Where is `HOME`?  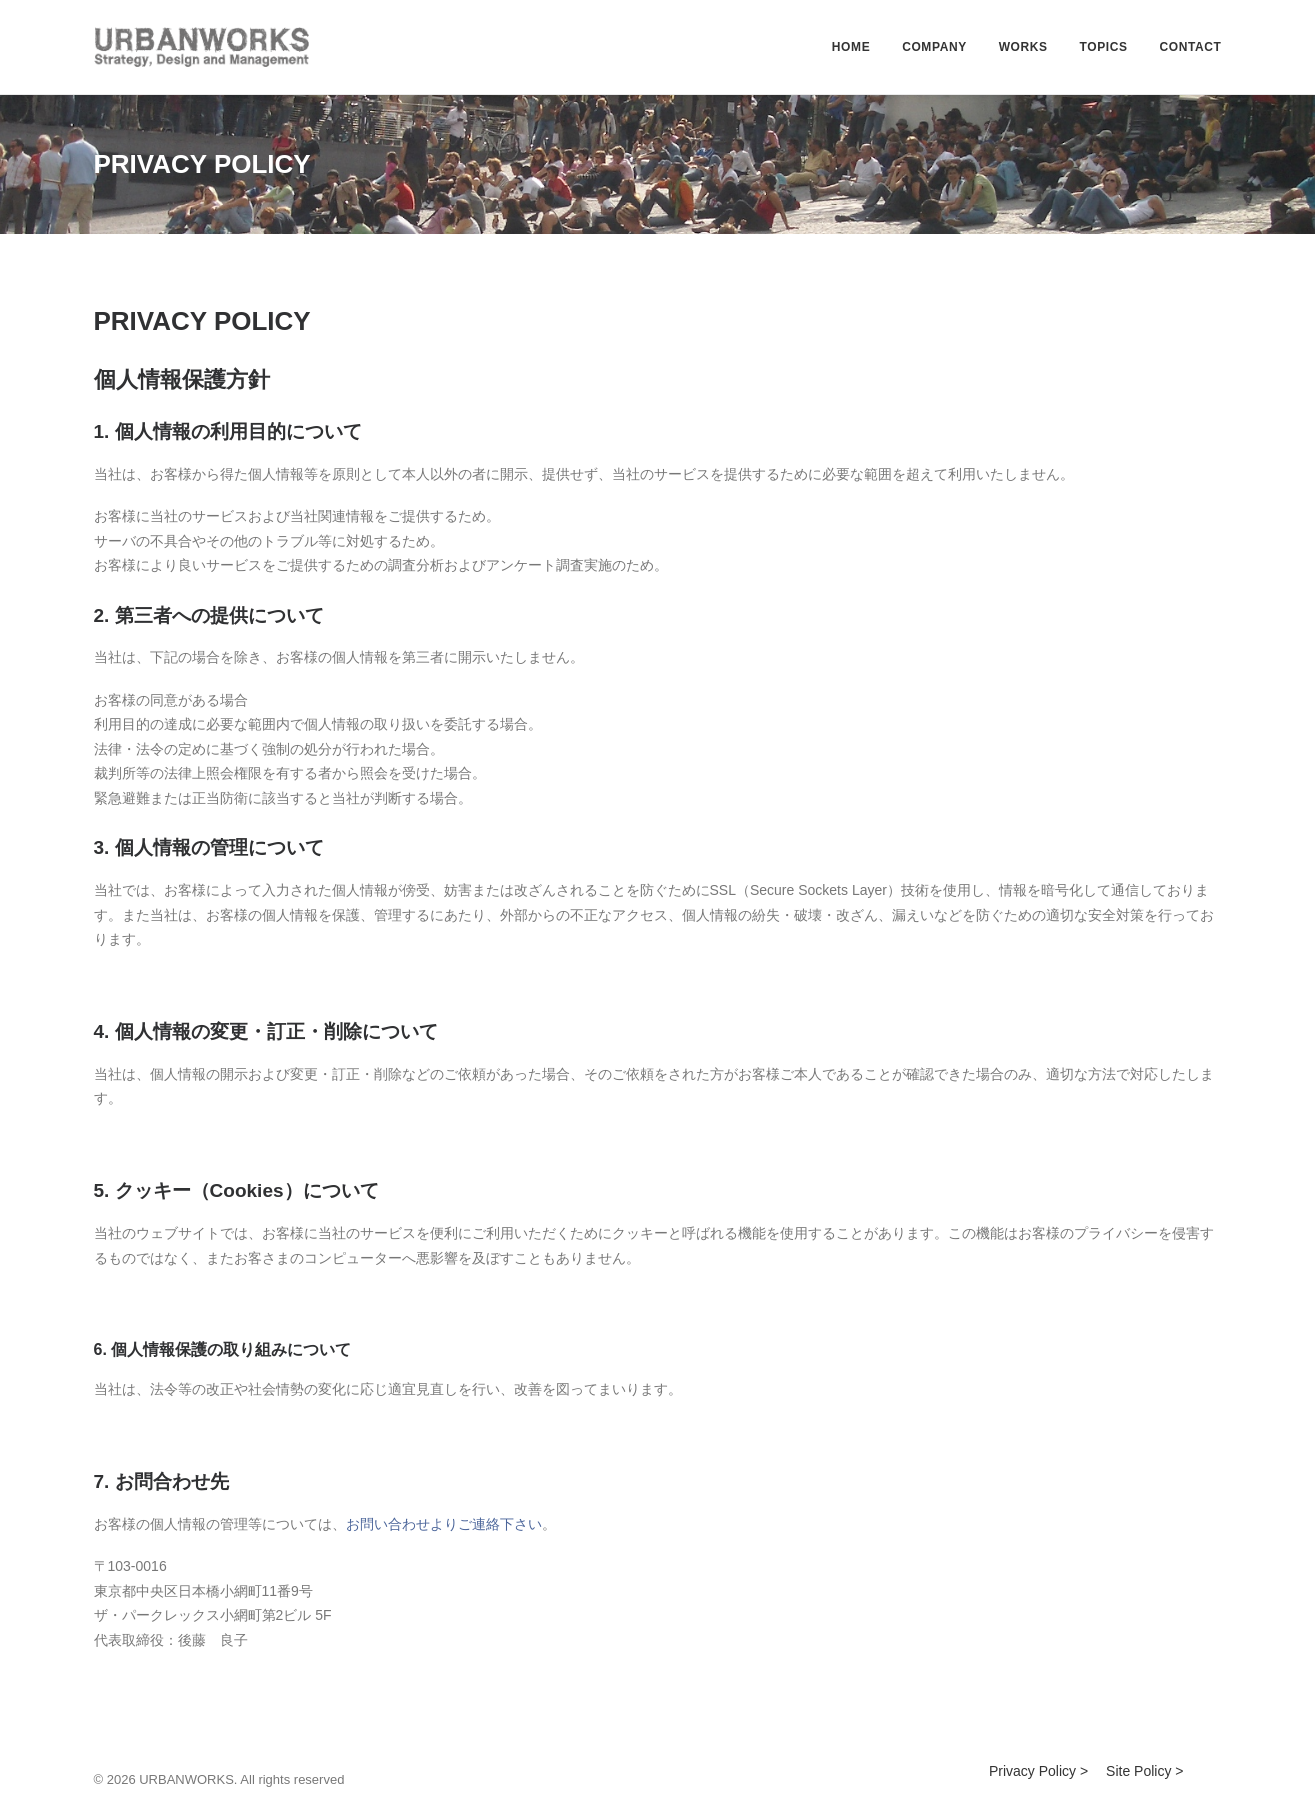 HOME is located at coordinates (851, 47).